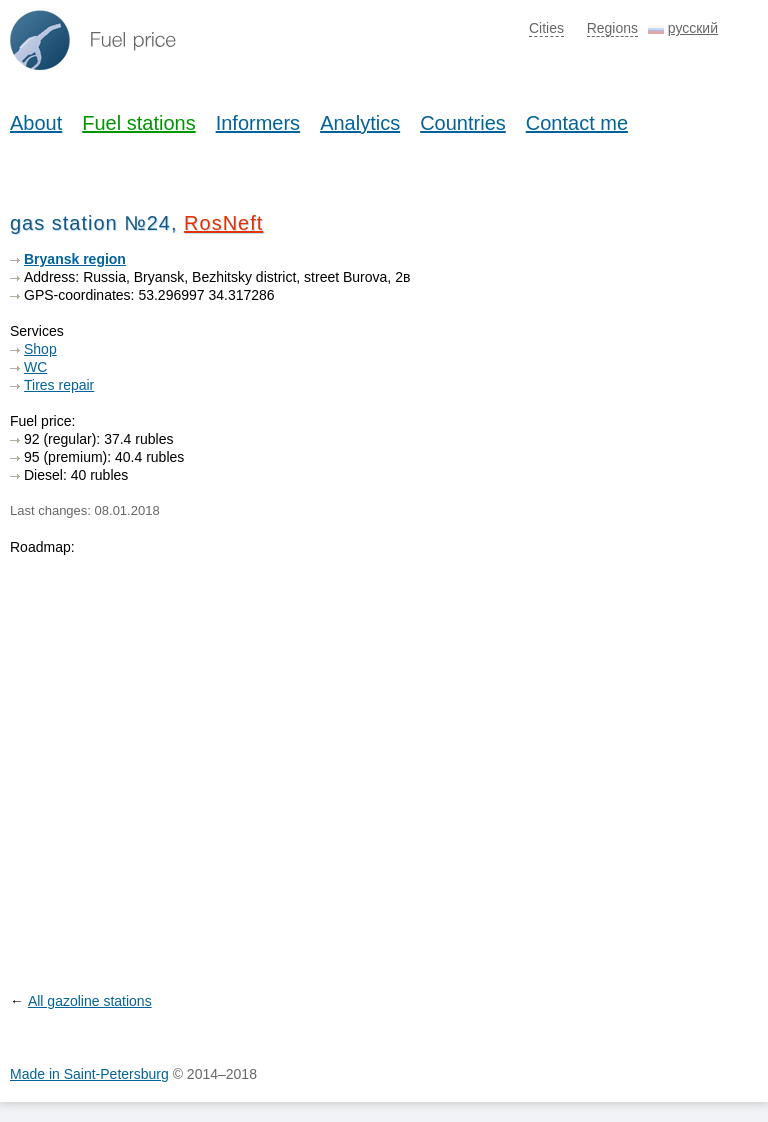  What do you see at coordinates (90, 1001) in the screenshot?
I see `All gazoline stations` at bounding box center [90, 1001].